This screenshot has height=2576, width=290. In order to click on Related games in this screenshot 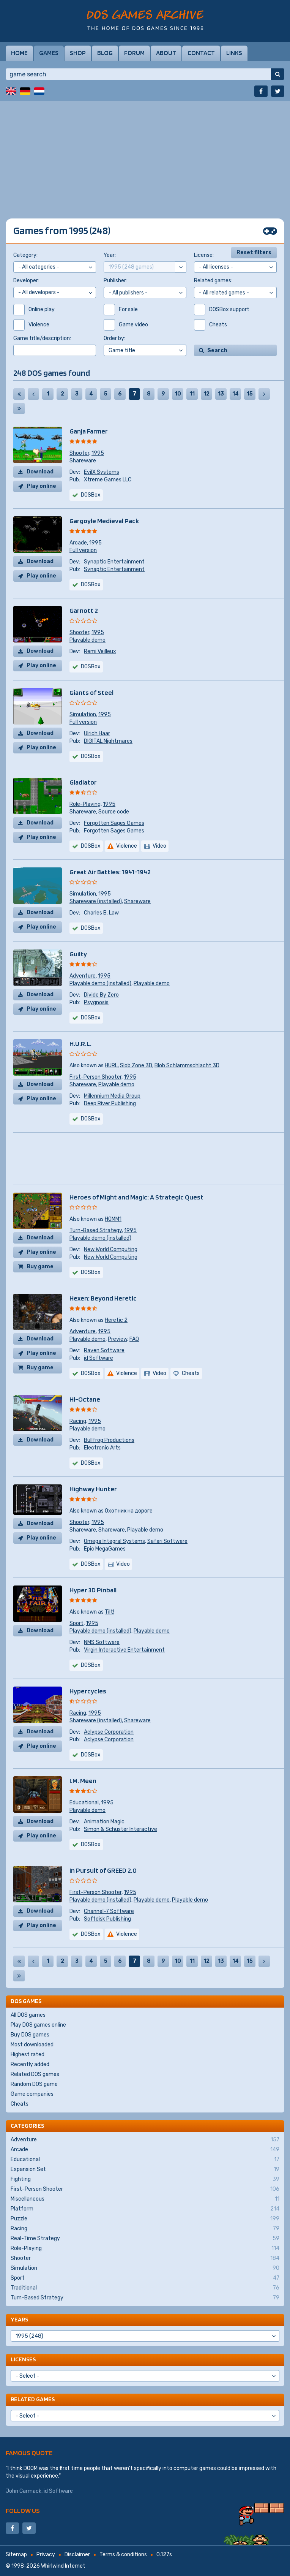, I will do `click(33, 2399)`.